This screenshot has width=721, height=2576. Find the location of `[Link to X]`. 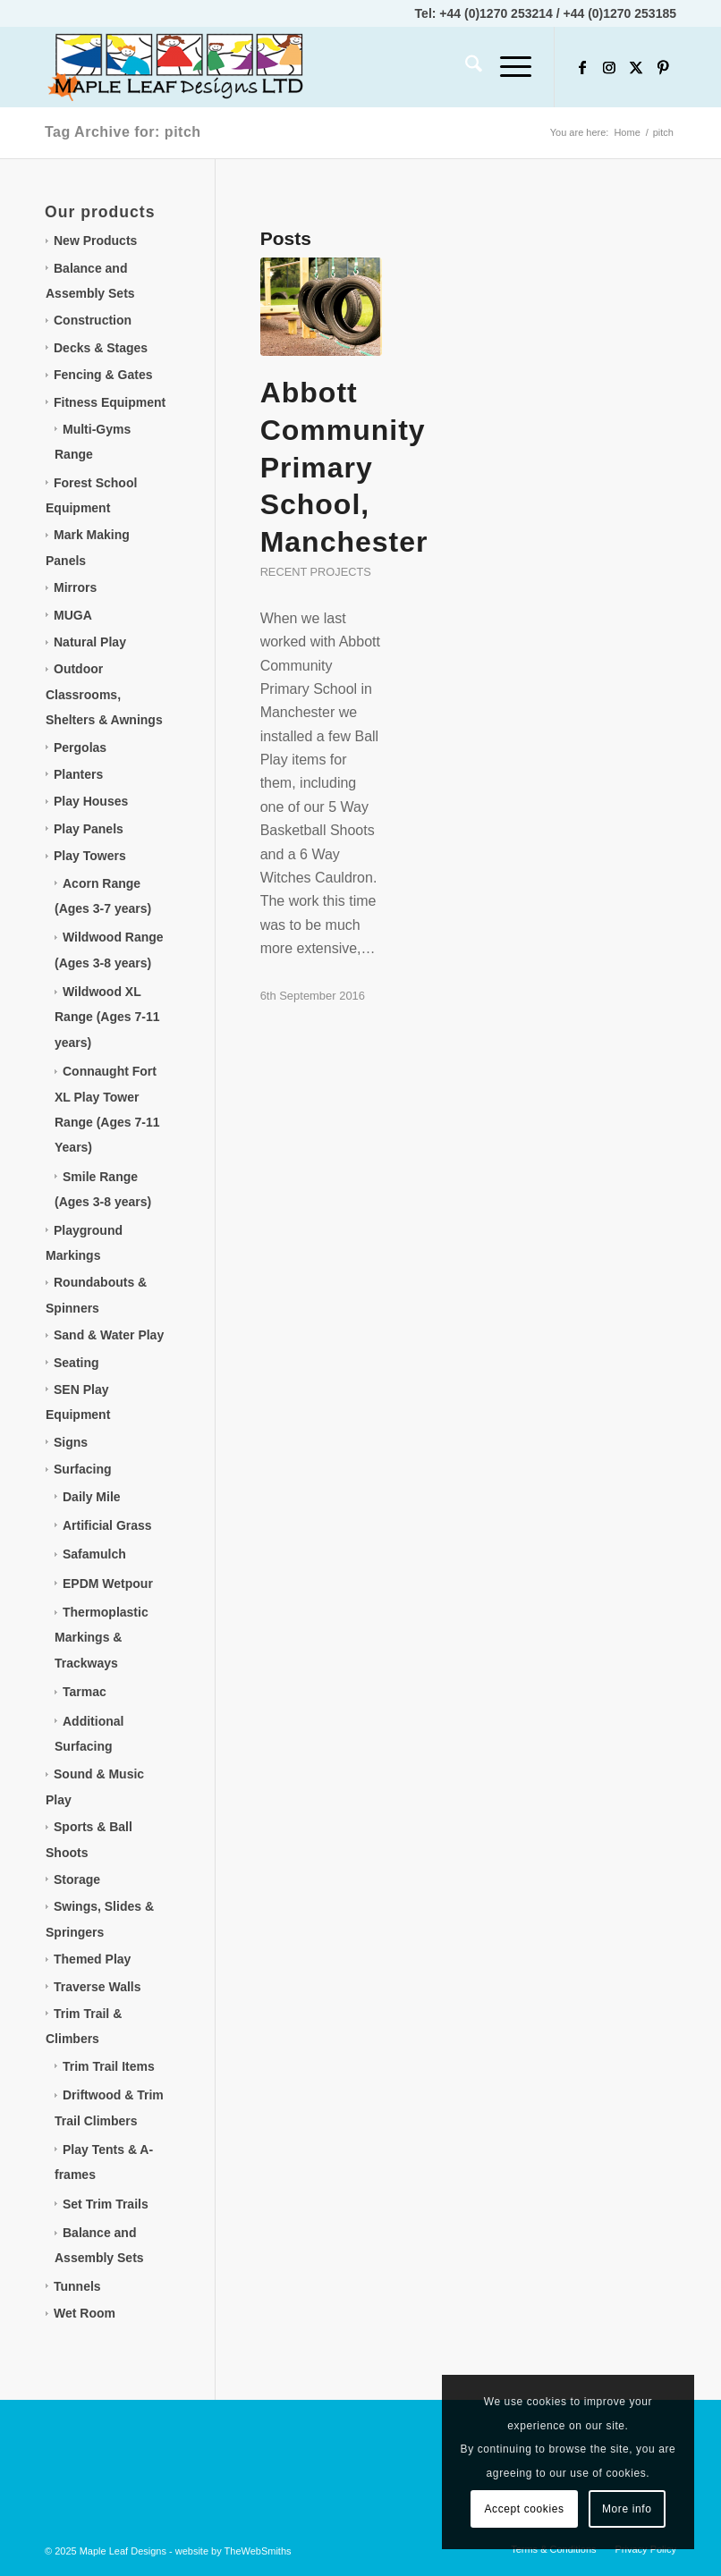

[Link to X] is located at coordinates (636, 67).